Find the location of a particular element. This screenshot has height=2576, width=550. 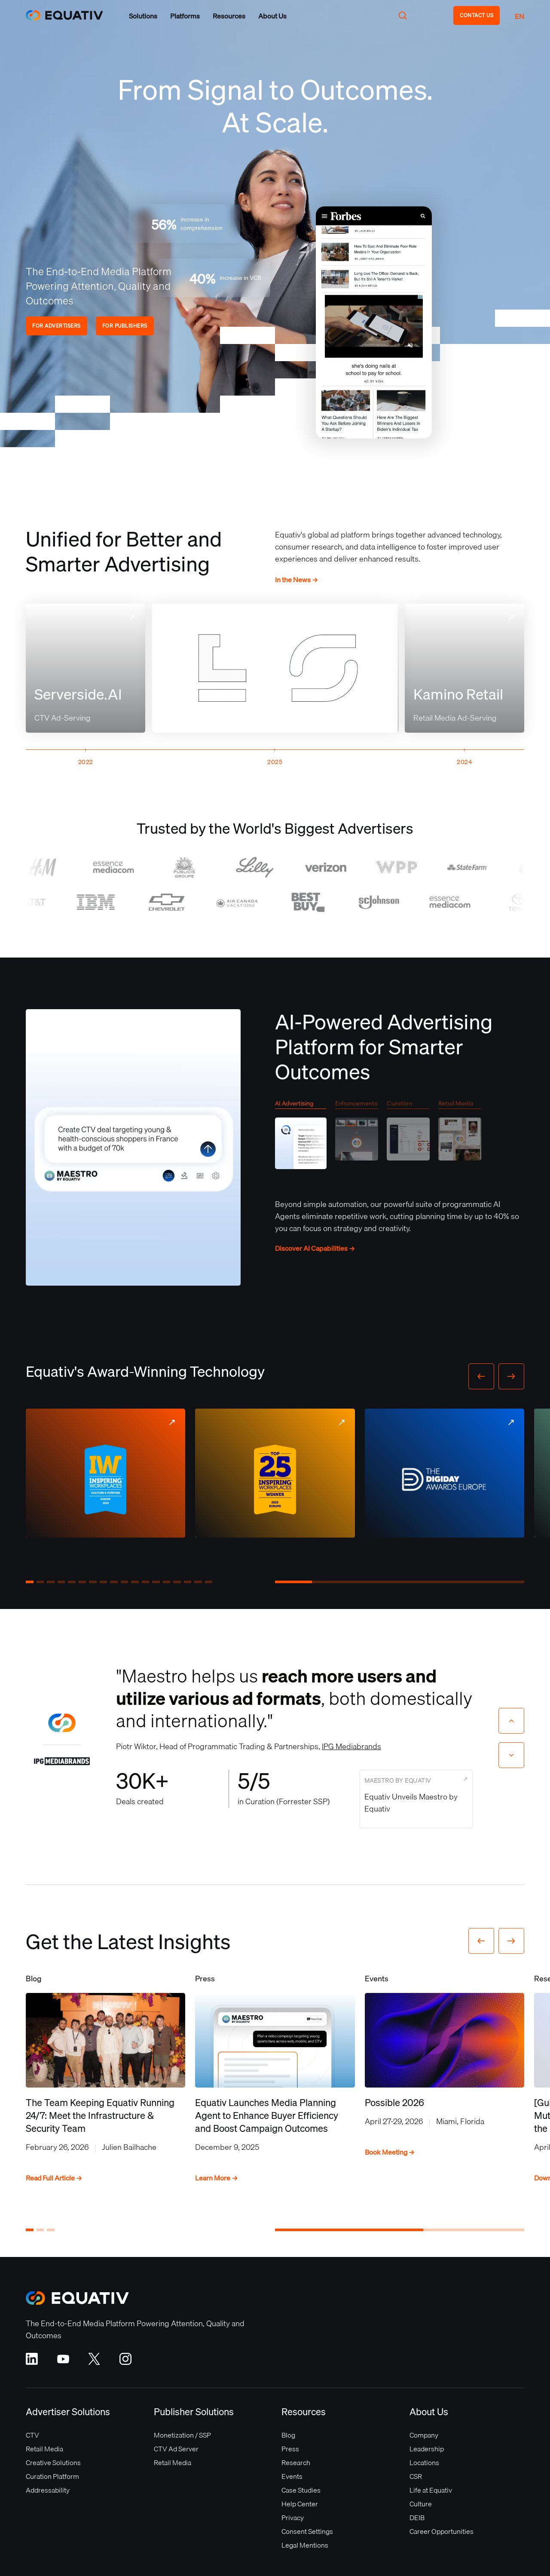

Your browser does not support the video tag. is located at coordinates (374, 322).